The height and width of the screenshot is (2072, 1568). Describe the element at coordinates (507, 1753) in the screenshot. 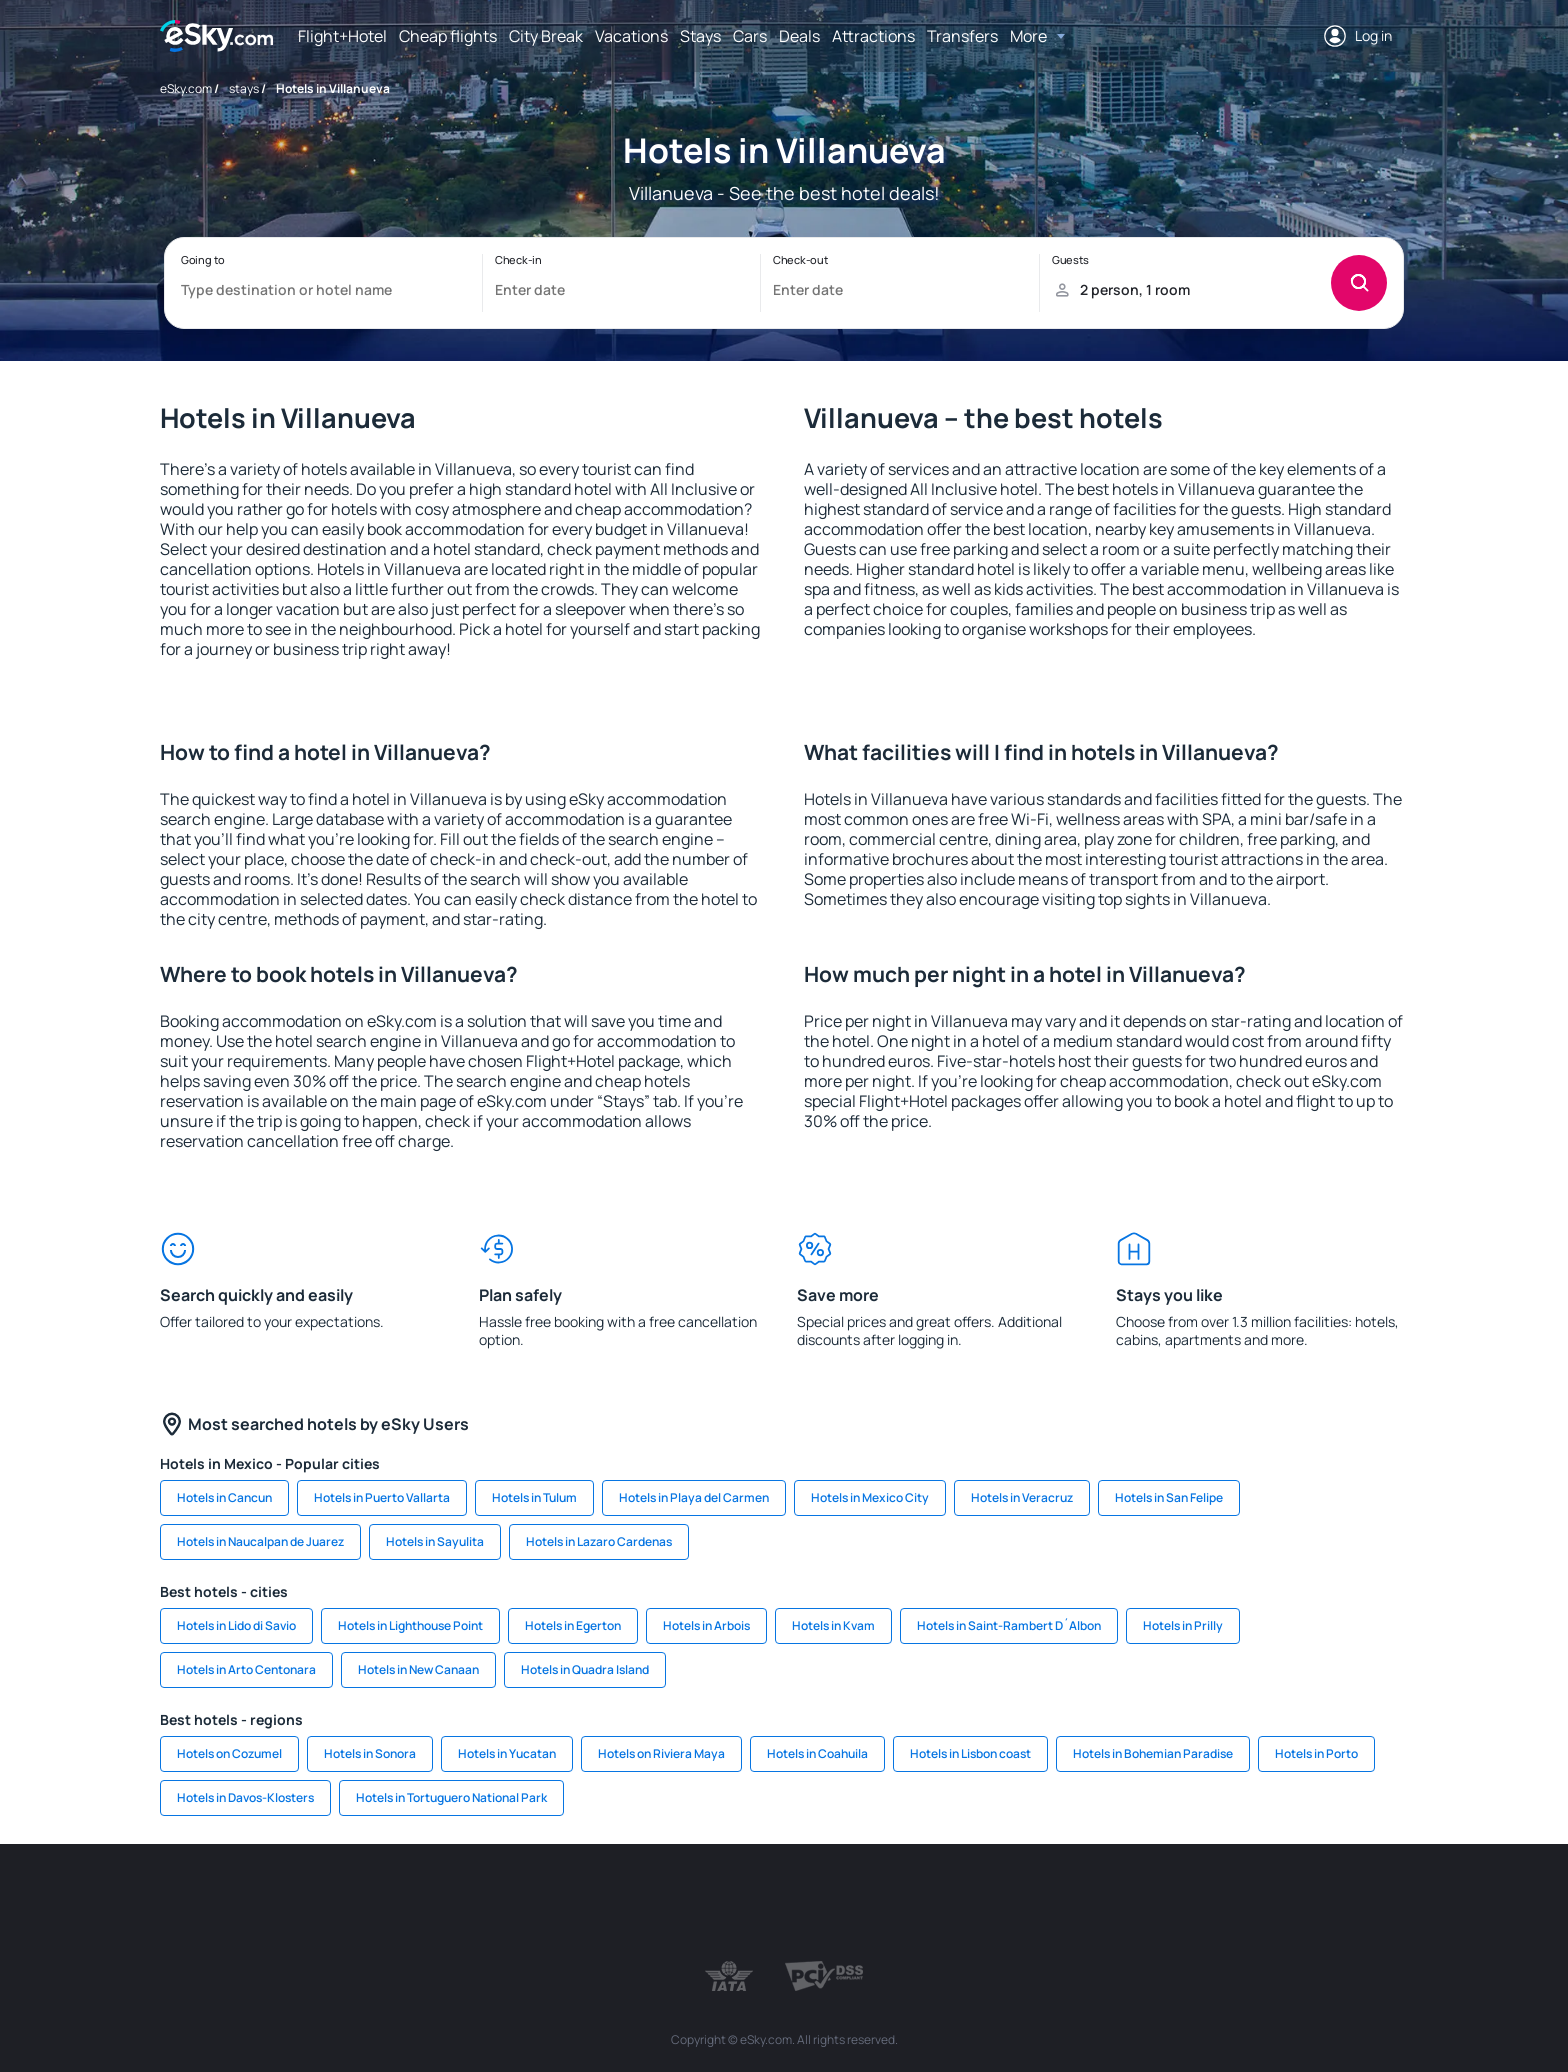

I see `Hotels in Yucatan [link]` at that location.